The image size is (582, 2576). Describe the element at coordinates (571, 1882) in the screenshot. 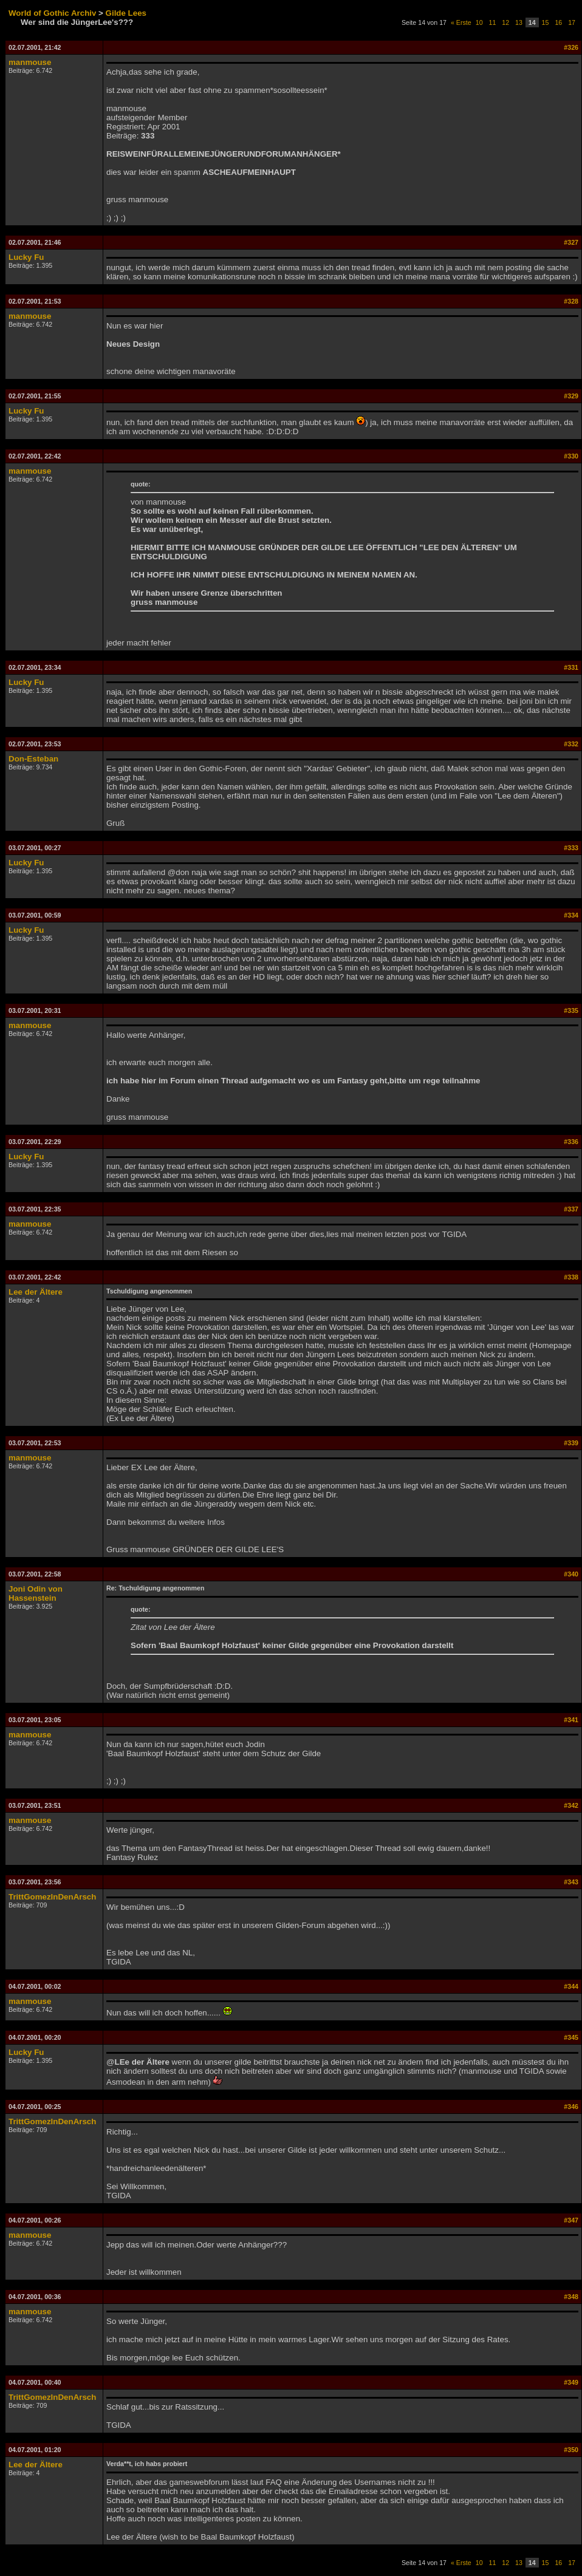

I see `#343` at that location.